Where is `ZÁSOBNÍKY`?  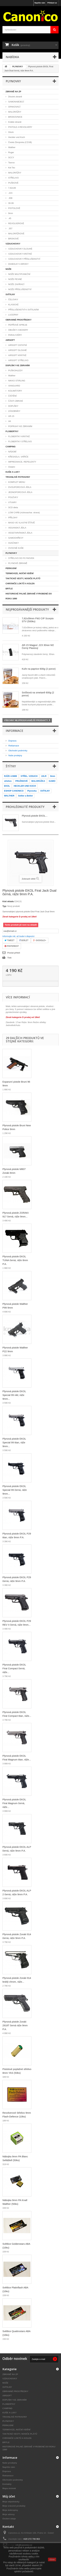
ZÁSOBNÍKY is located at coordinates (14, 411).